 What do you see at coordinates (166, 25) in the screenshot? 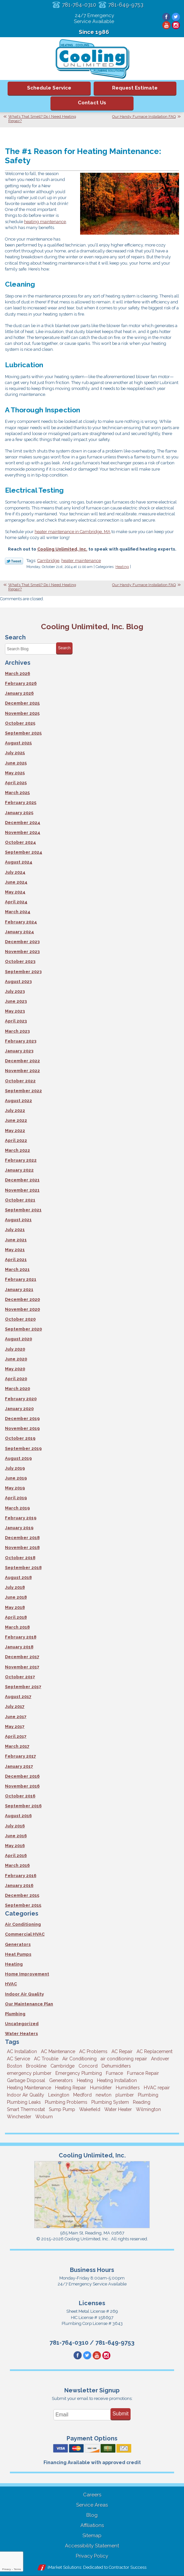
I see `YouTube` at bounding box center [166, 25].